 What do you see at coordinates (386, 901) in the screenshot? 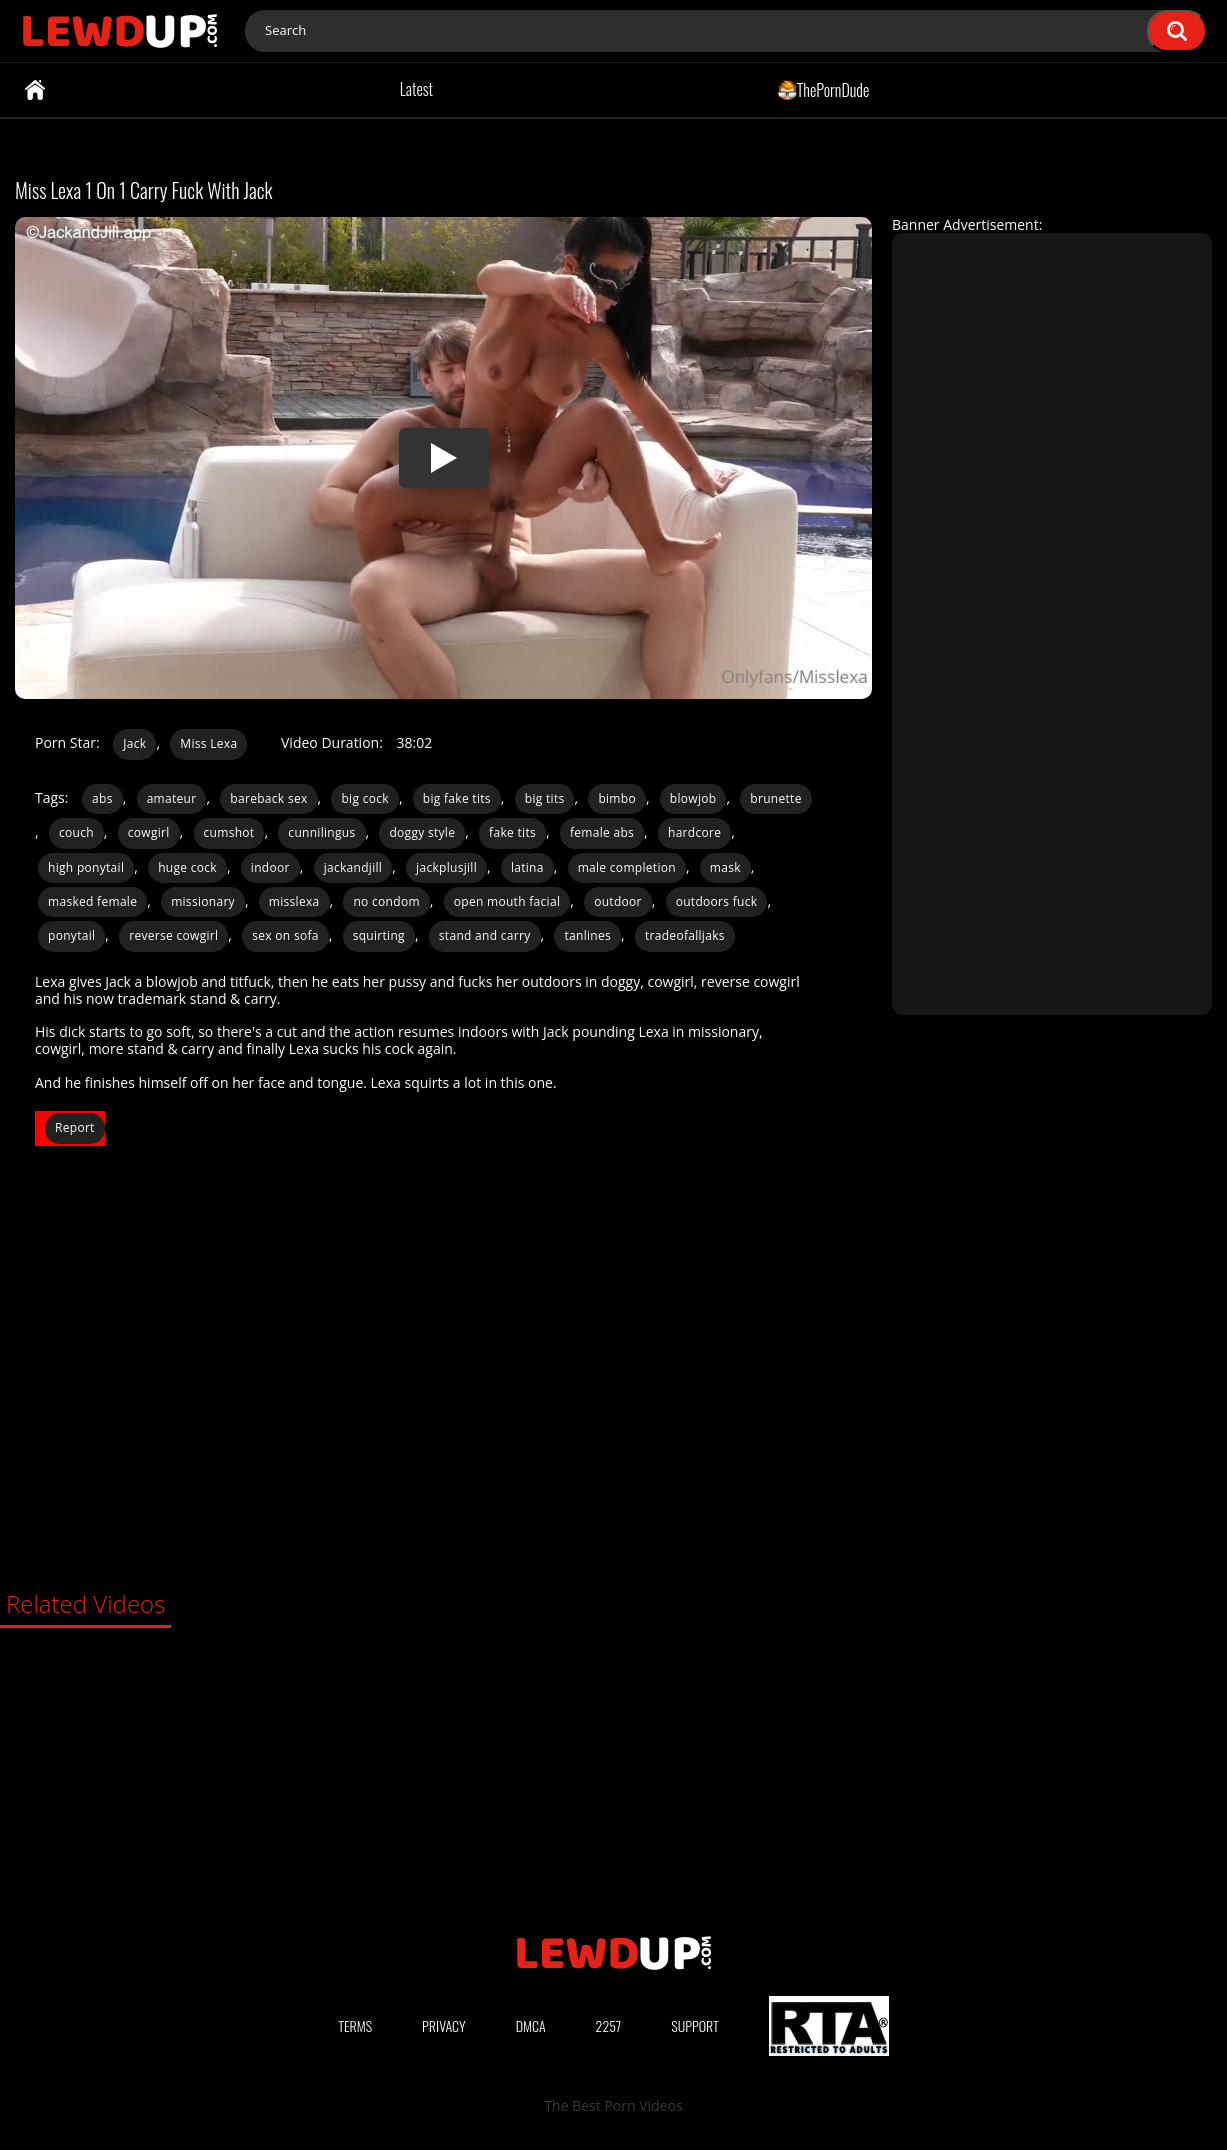
I see `no condom` at bounding box center [386, 901].